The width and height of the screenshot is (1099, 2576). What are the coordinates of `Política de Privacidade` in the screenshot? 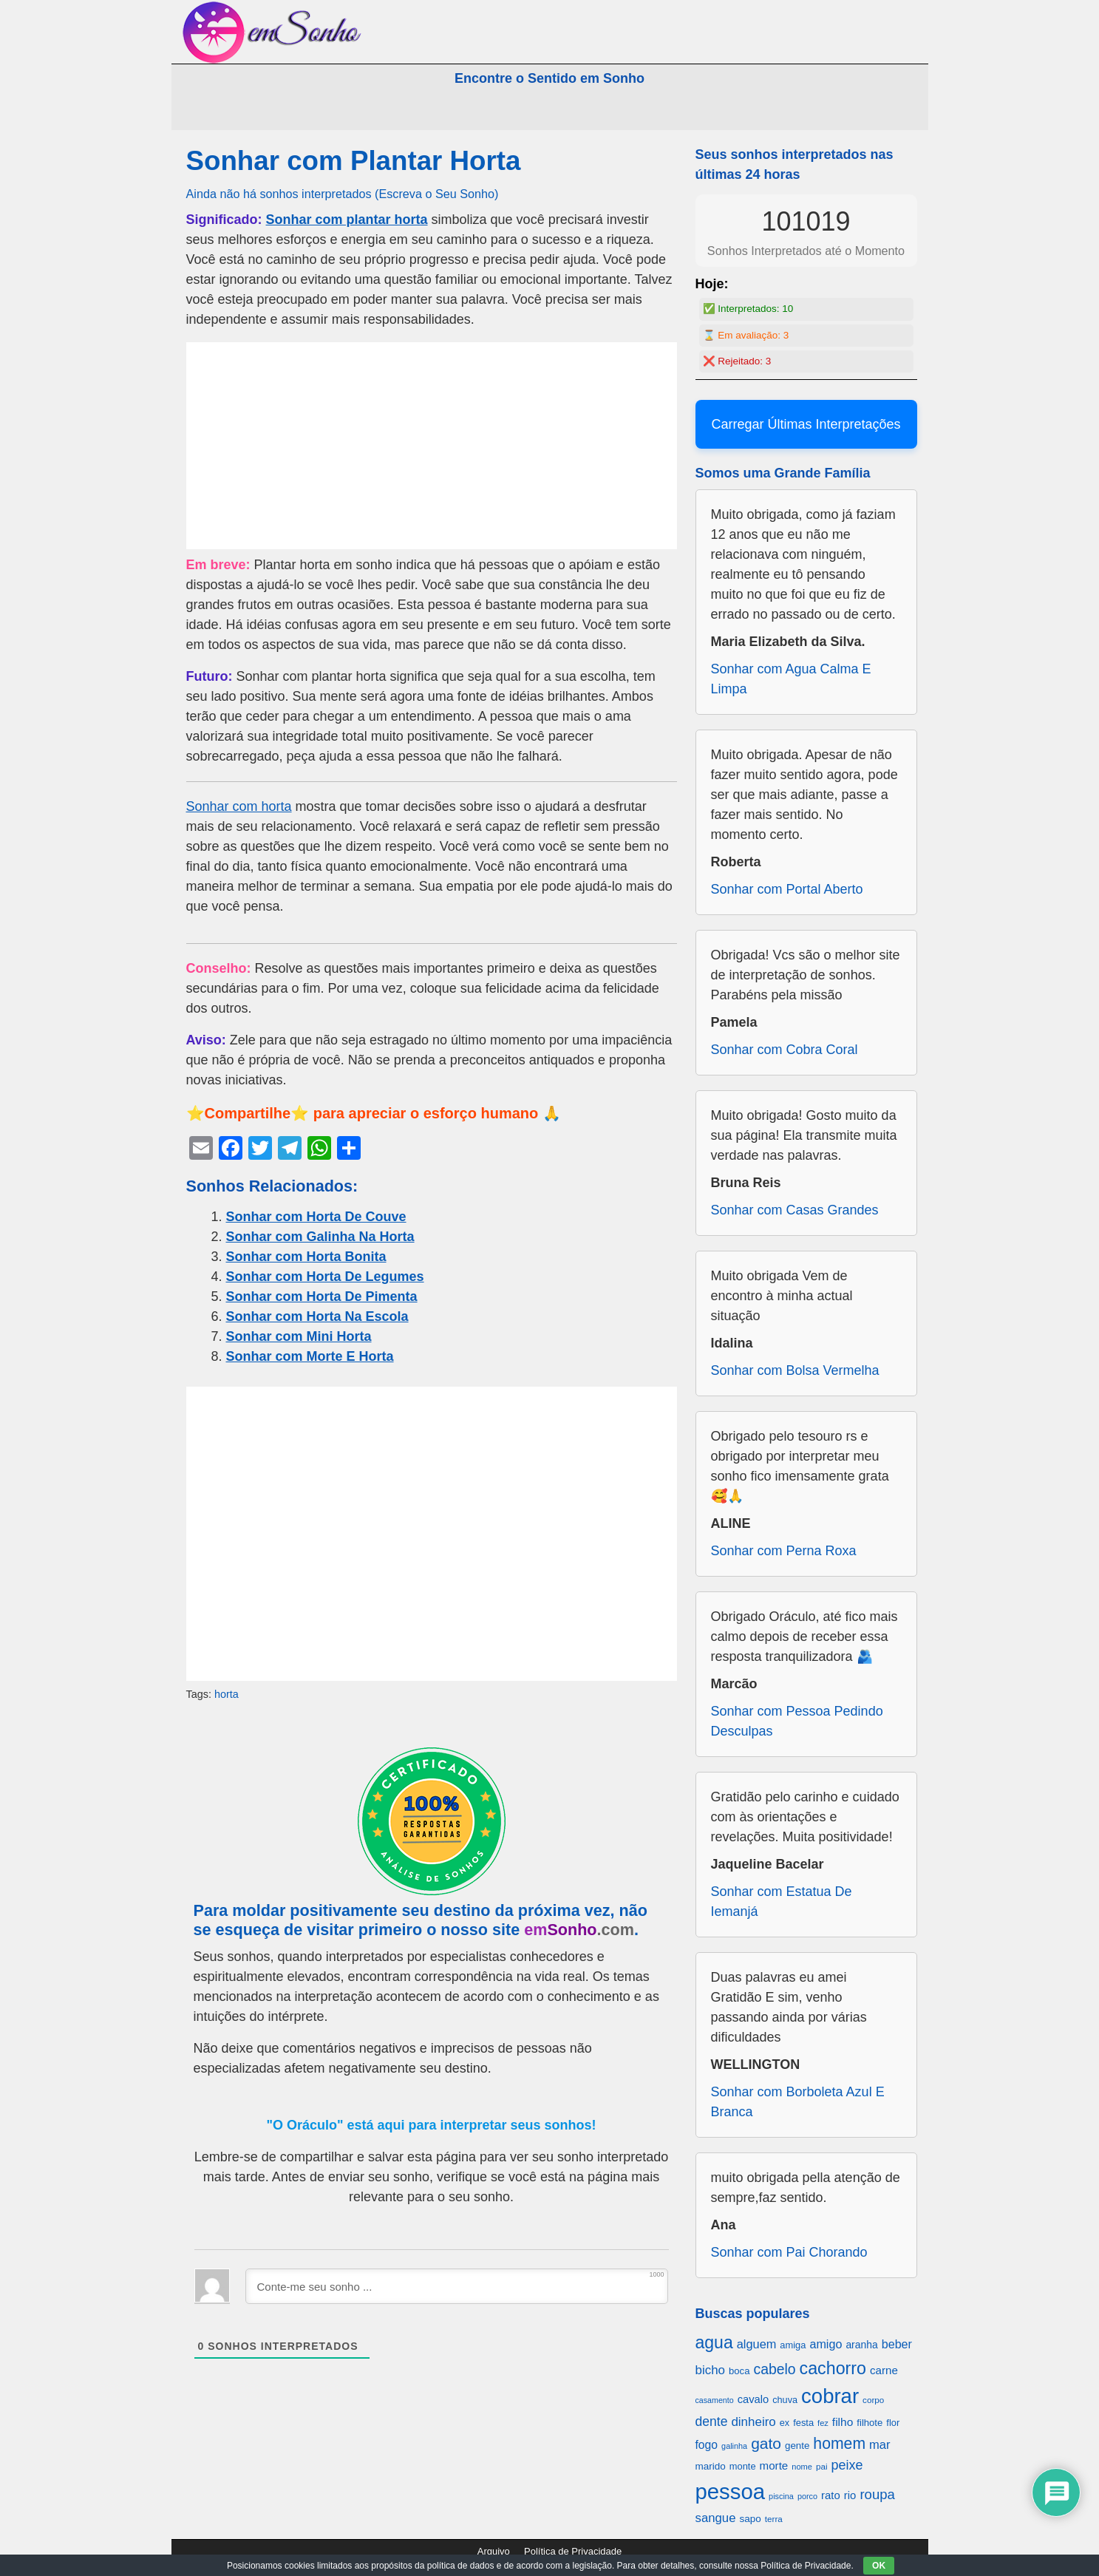 It's located at (573, 2551).